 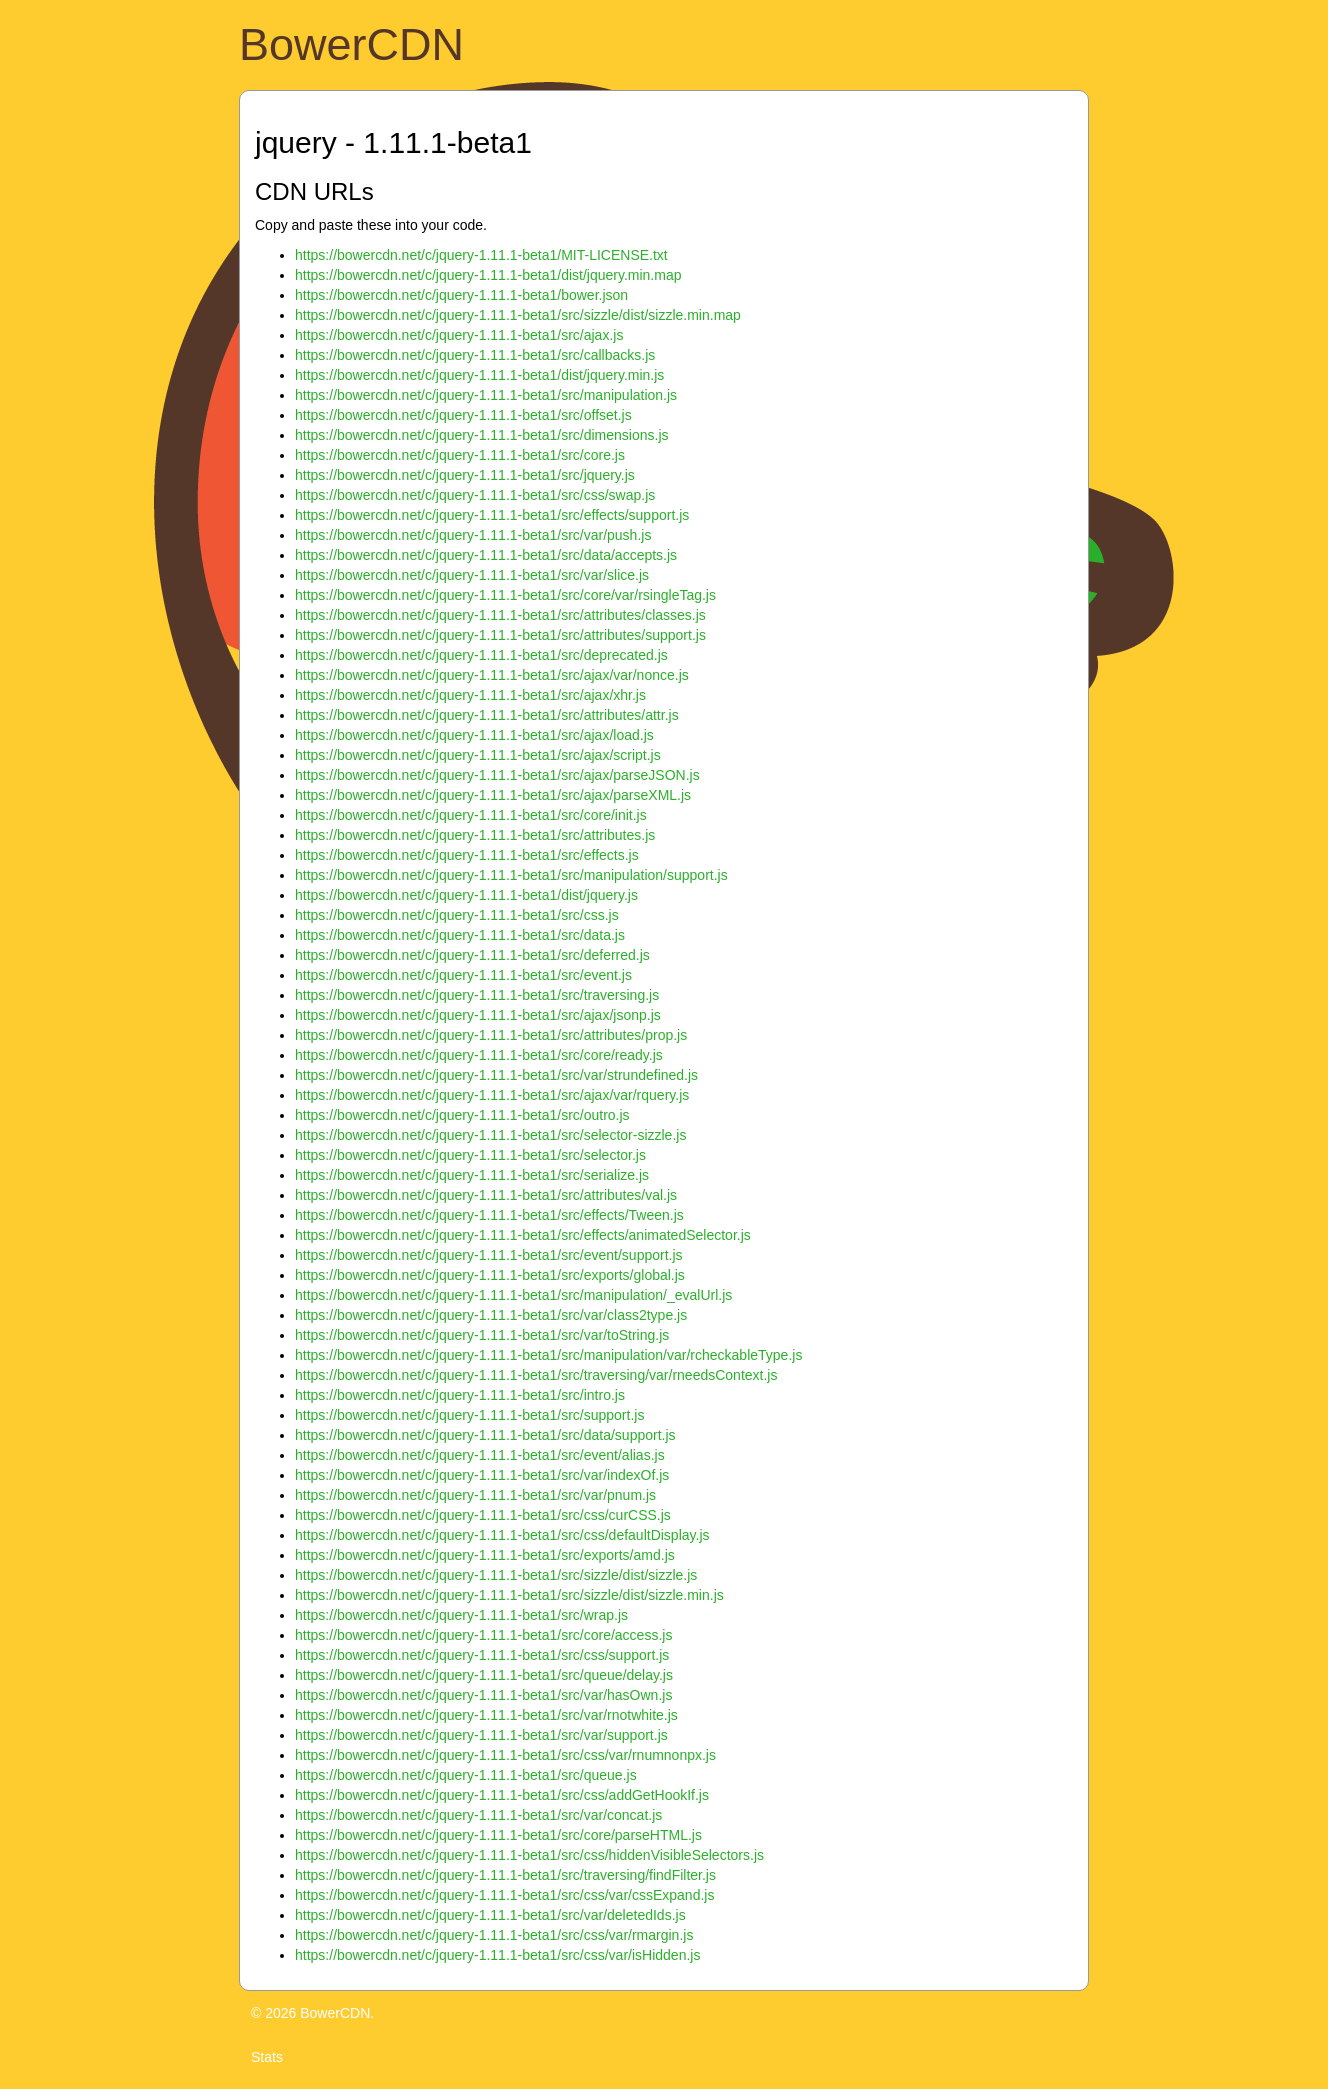 What do you see at coordinates (470, 1155) in the screenshot?
I see `https://bowercdn.net/c/jquery-1.11.1-beta1/src/selector.js` at bounding box center [470, 1155].